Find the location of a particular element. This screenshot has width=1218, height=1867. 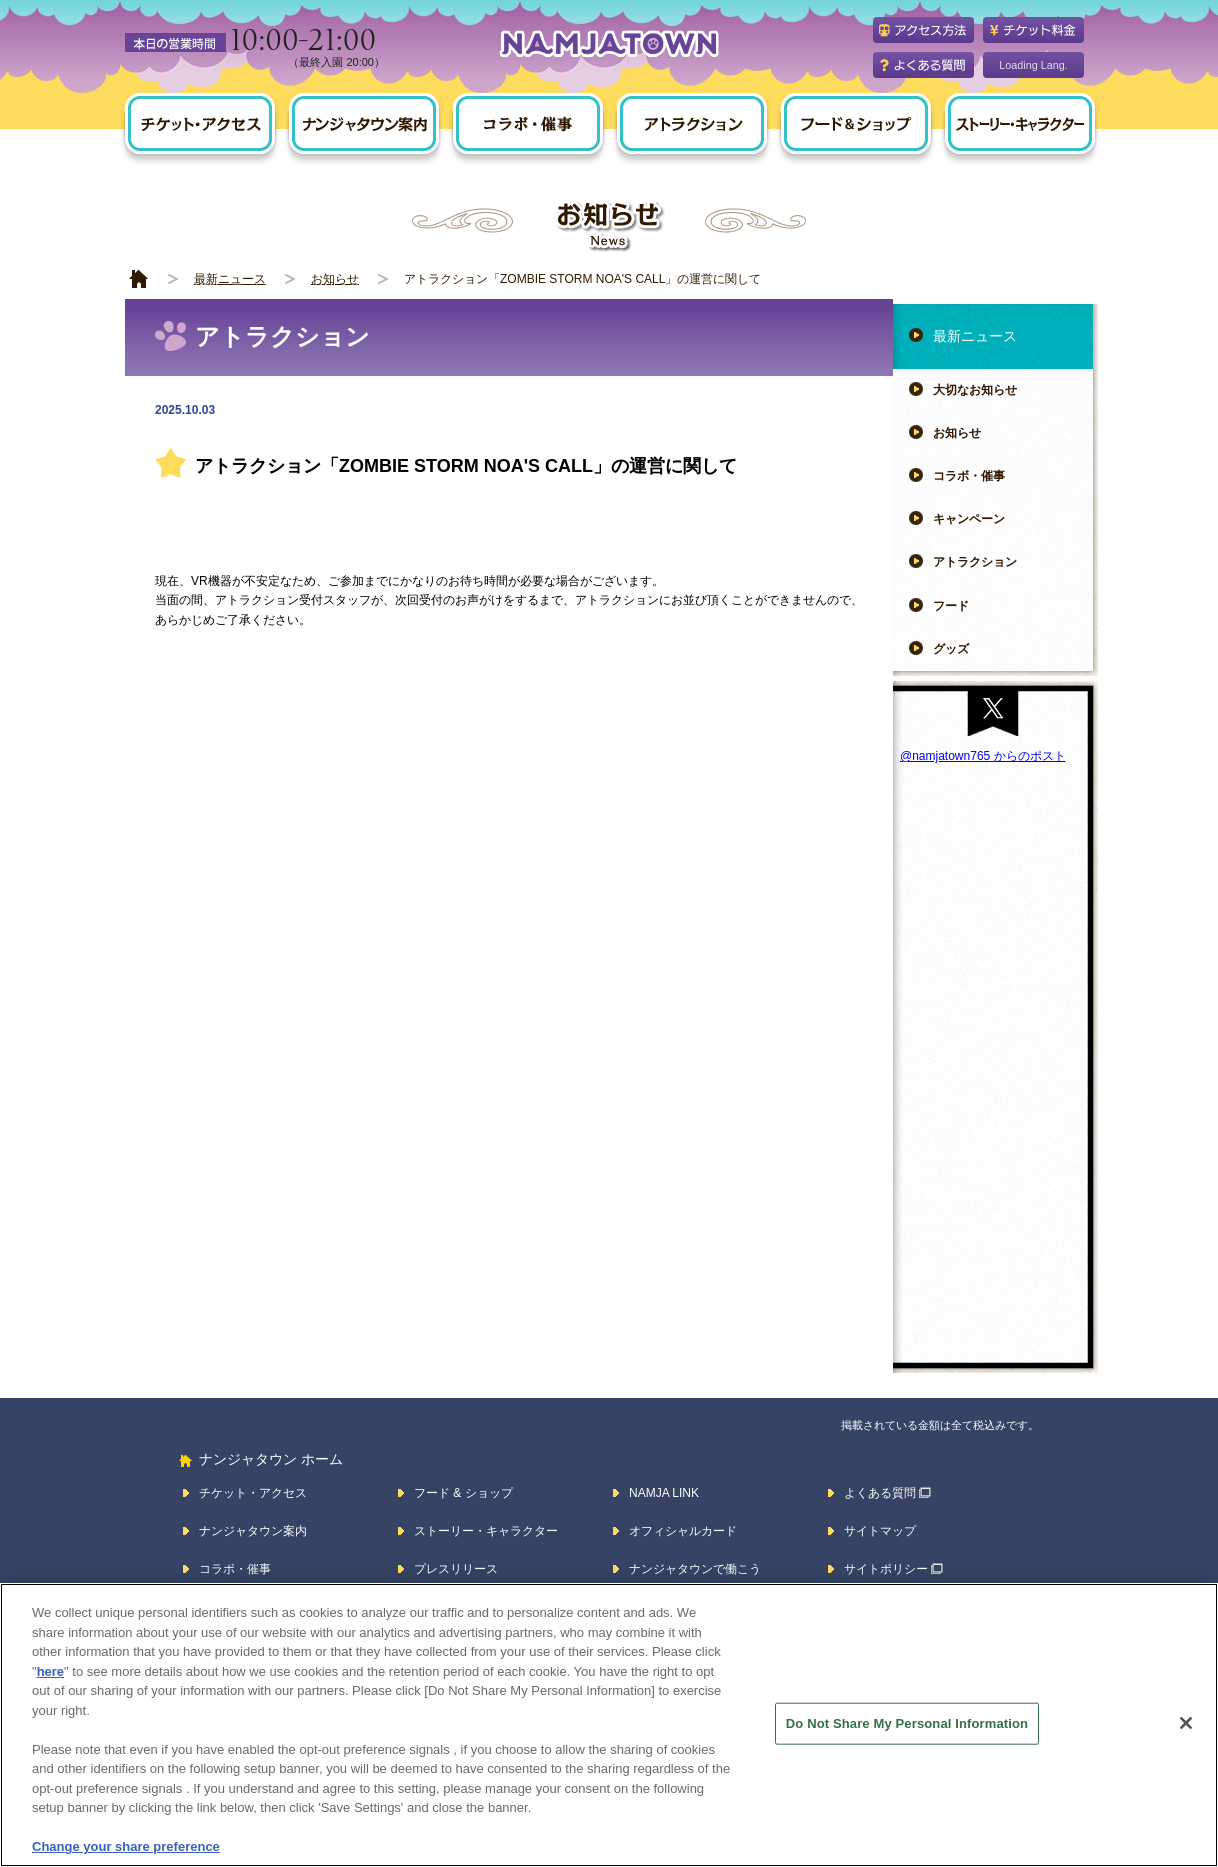

サイトマップ is located at coordinates (880, 1531).